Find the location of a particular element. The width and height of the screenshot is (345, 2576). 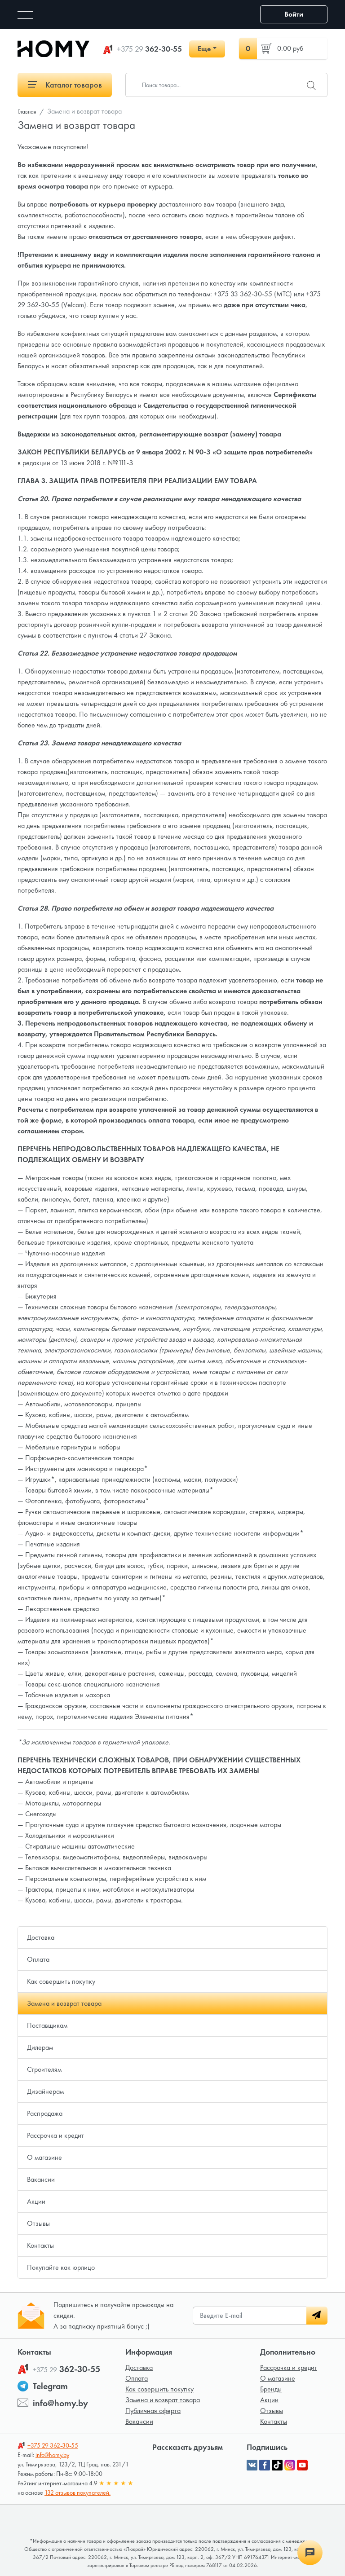

Покупайте как юрлицо is located at coordinates (61, 2267).